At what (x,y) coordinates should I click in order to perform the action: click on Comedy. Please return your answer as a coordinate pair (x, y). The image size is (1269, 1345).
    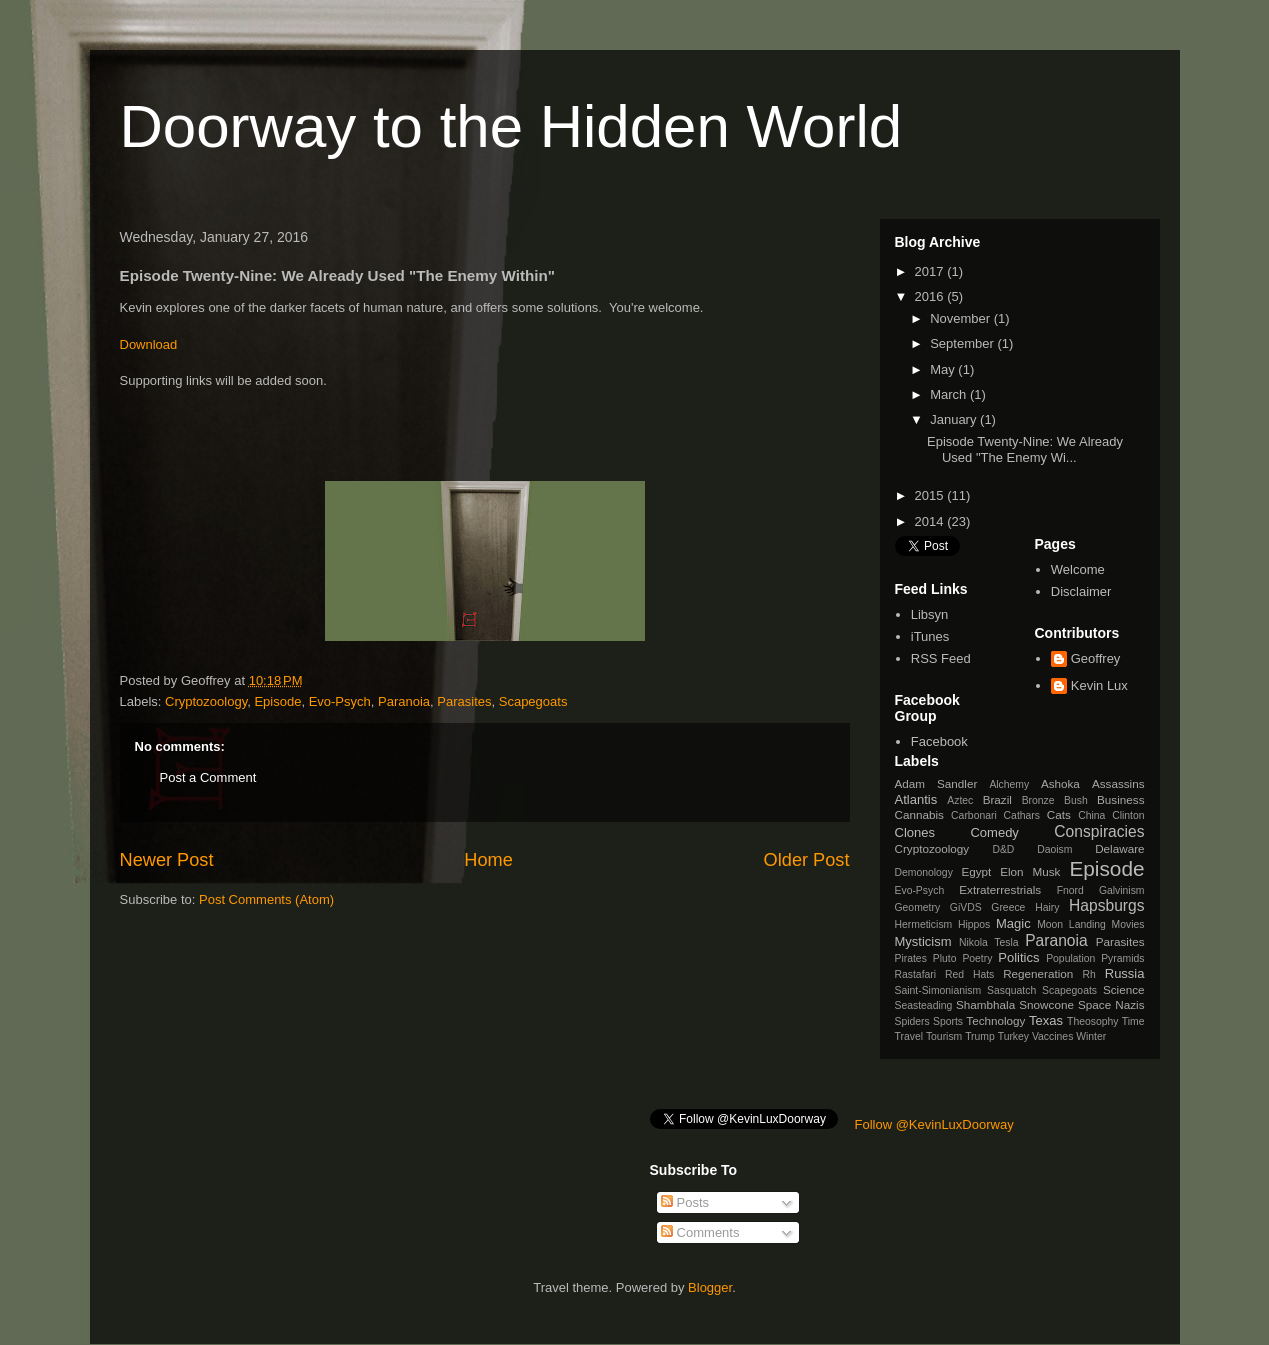
    Looking at the image, I should click on (994, 832).